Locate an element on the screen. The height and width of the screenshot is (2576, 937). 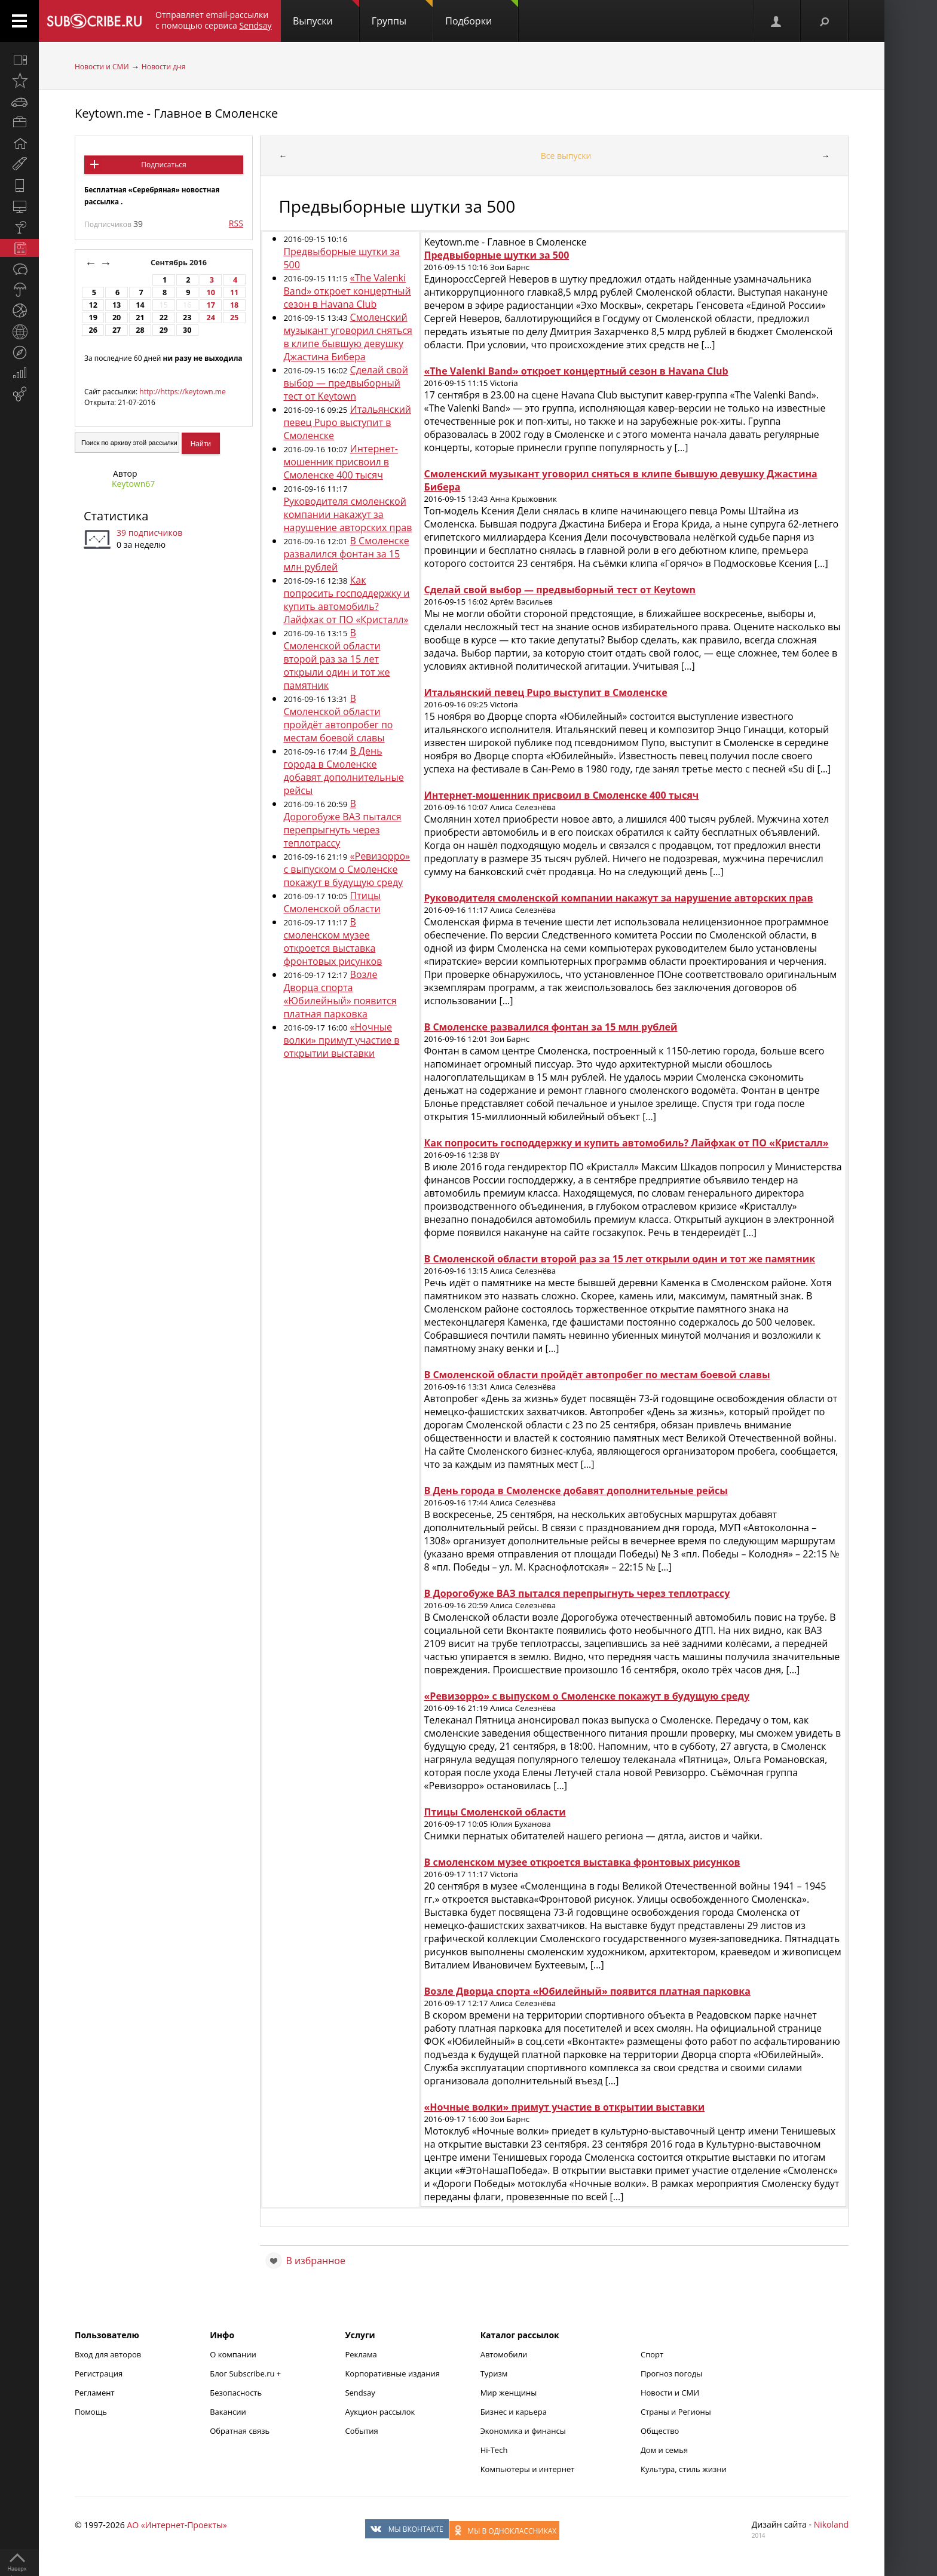
Руководителя смоленской компании накажут за нарушение авторских прав is located at coordinates (347, 514).